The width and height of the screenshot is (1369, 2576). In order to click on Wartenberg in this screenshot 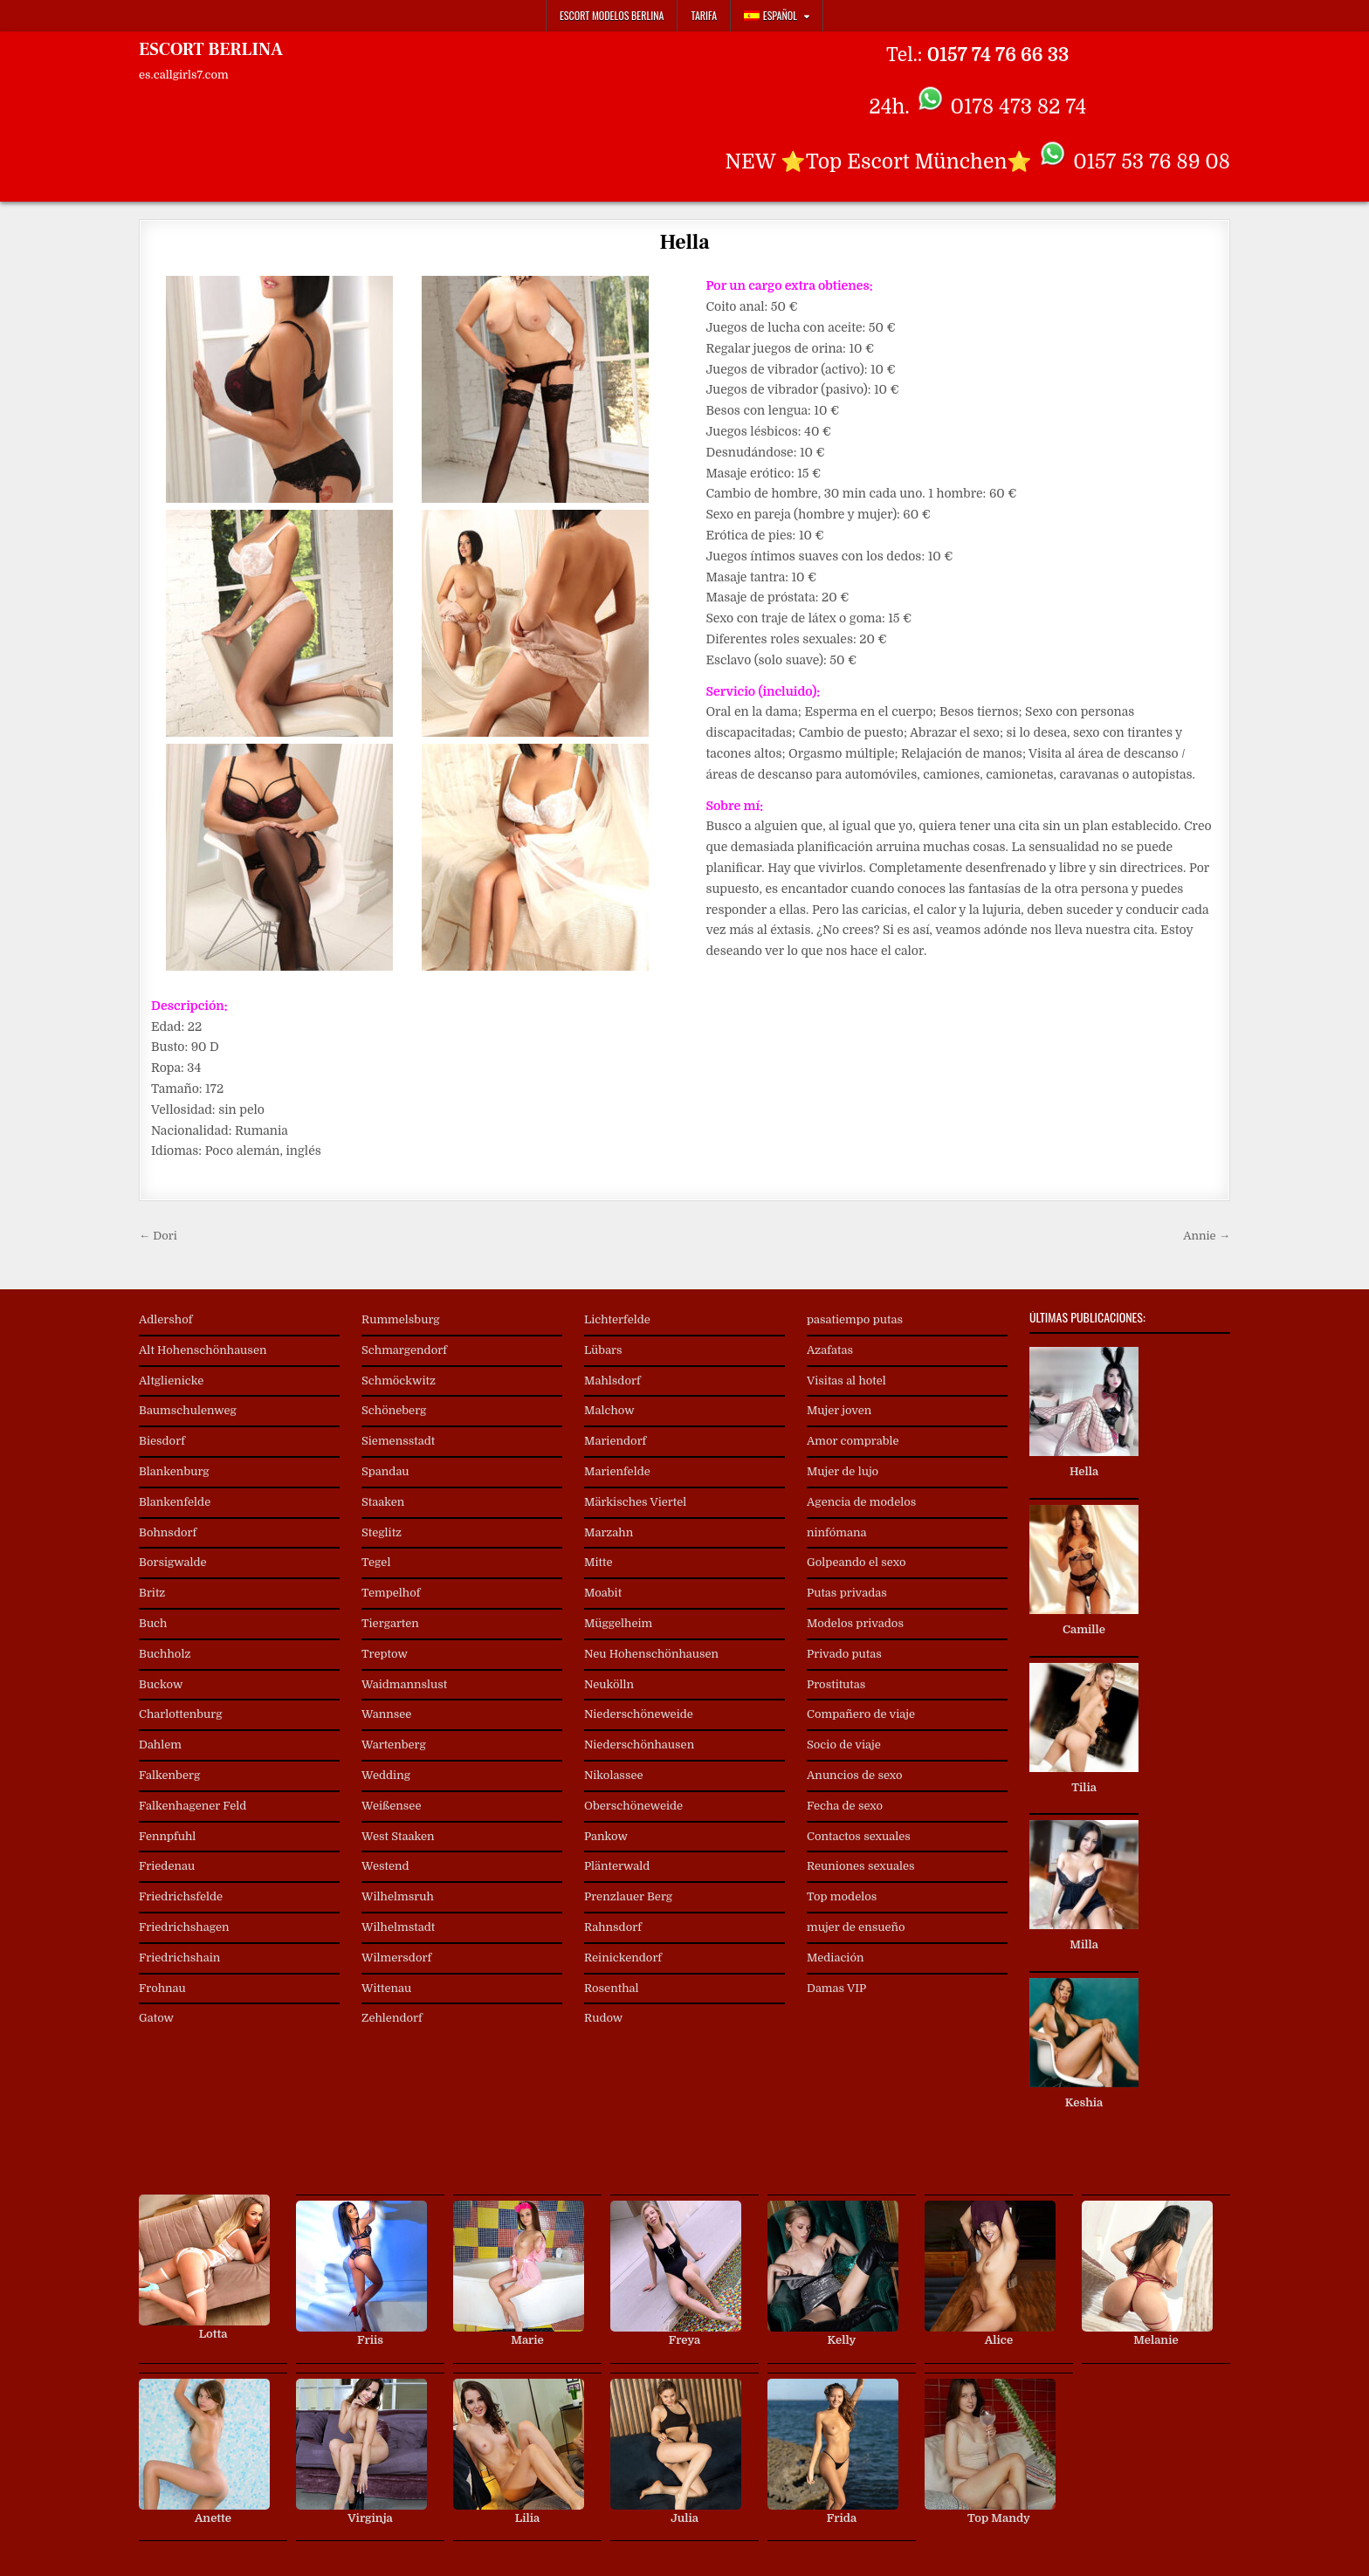, I will do `click(393, 1744)`.